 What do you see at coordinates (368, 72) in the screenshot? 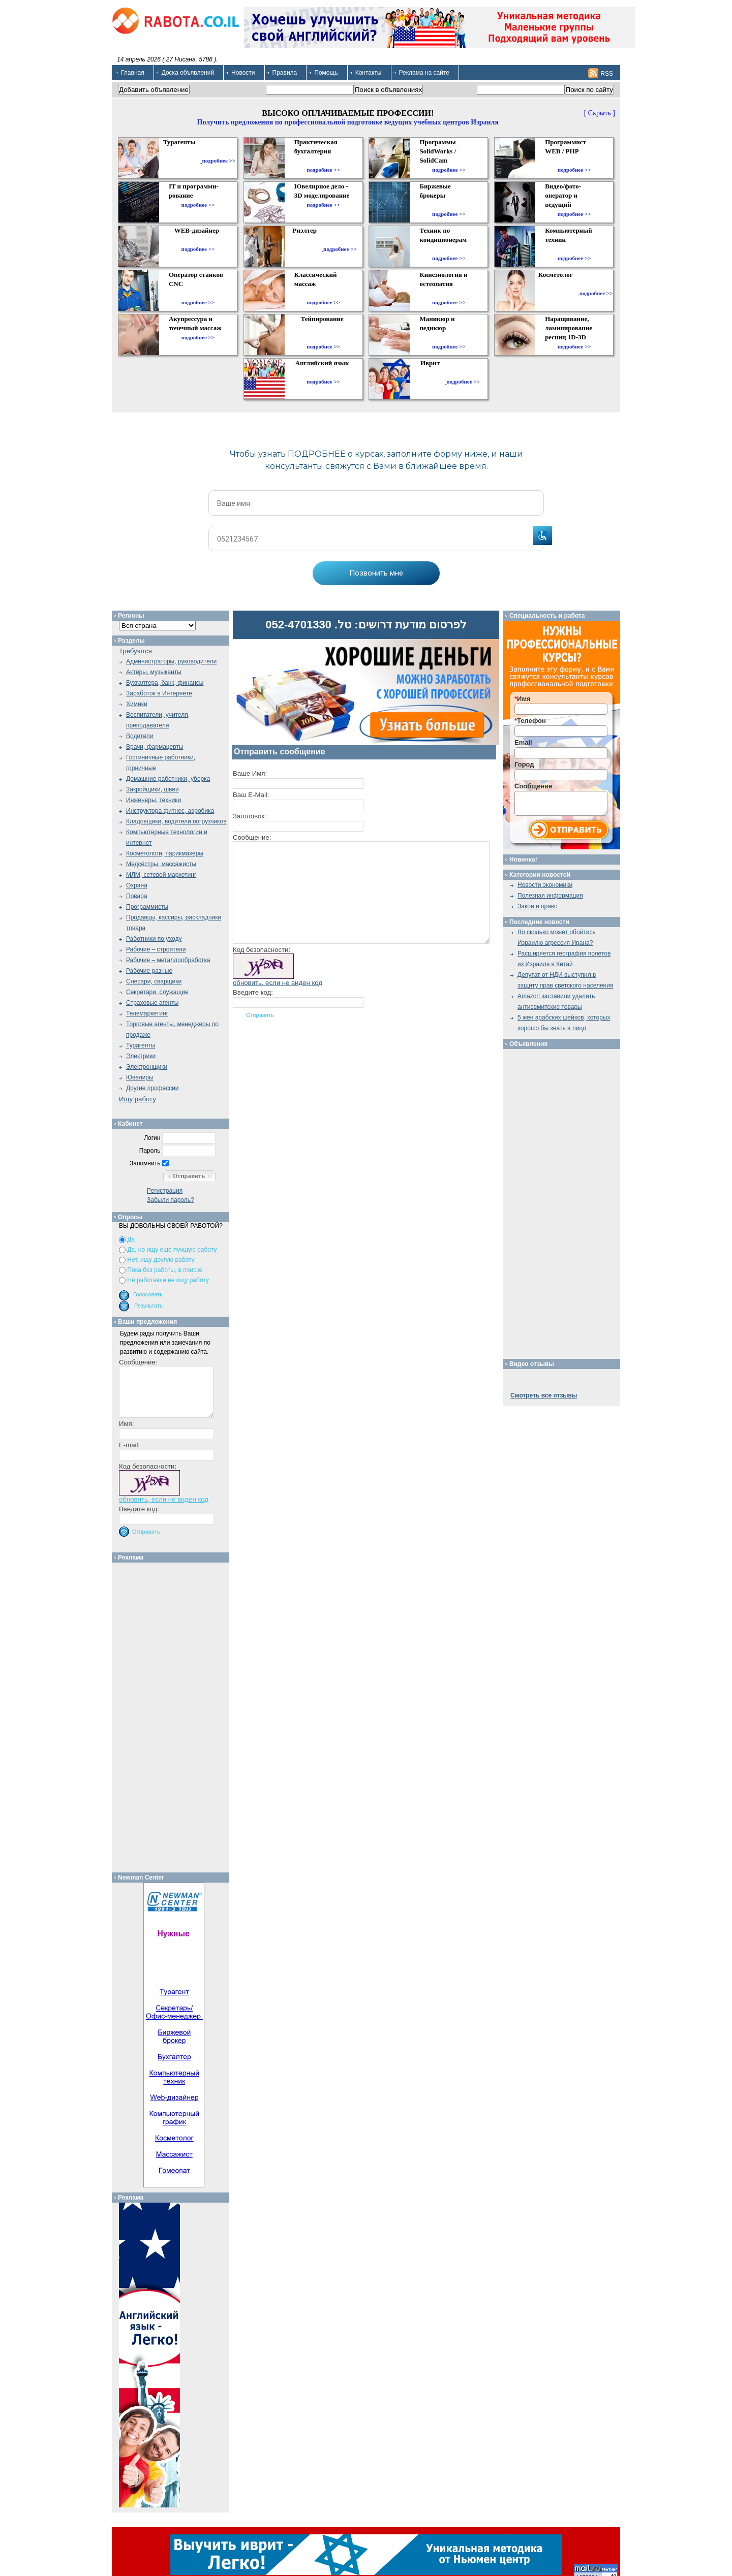
I see `Контакты` at bounding box center [368, 72].